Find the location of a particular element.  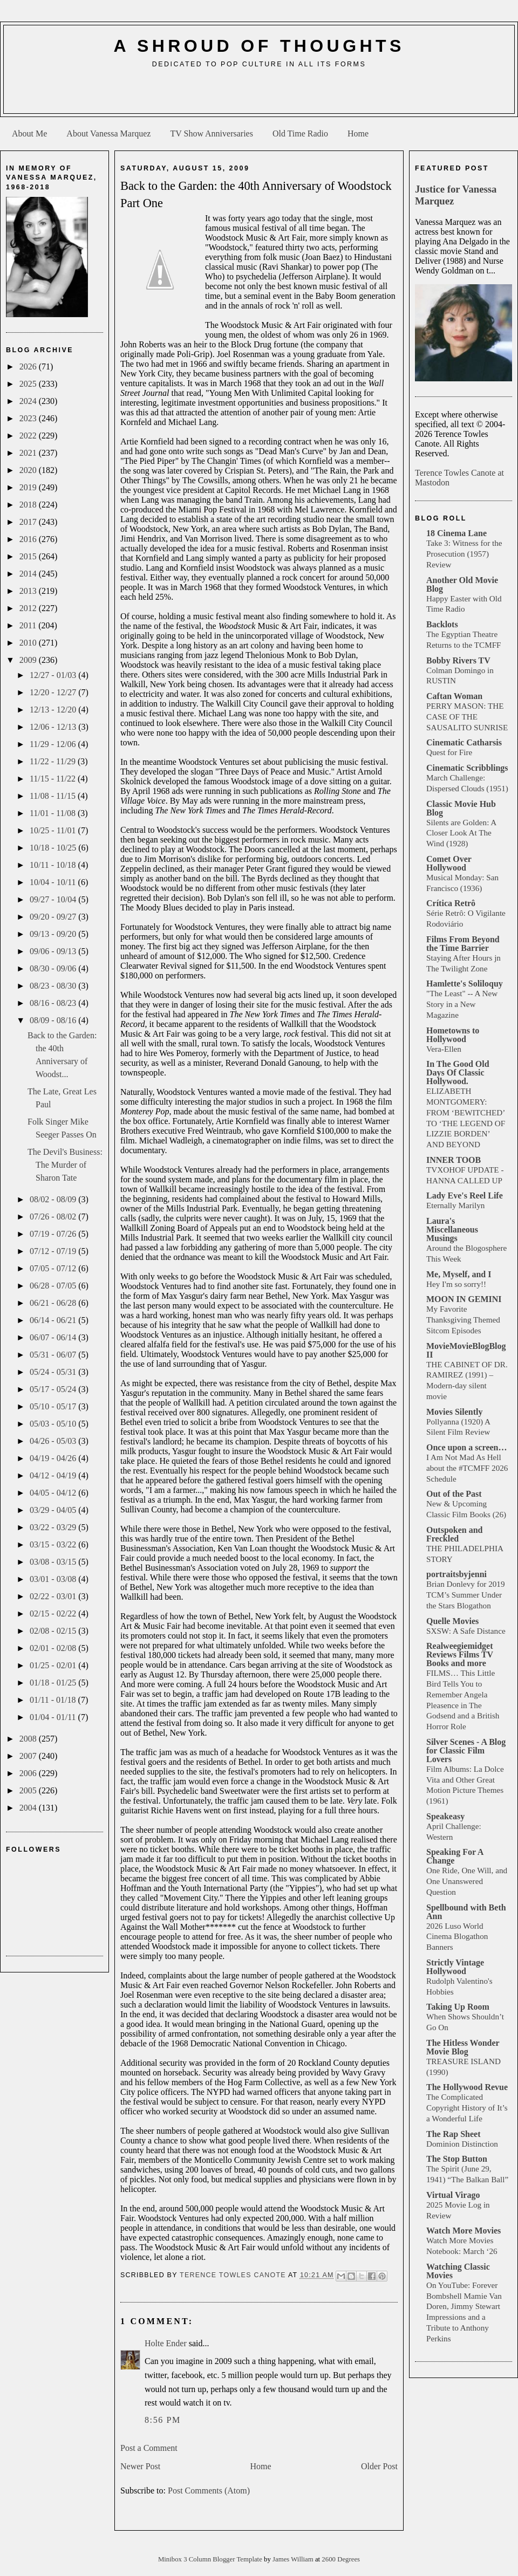

2017 is located at coordinates (29, 521).